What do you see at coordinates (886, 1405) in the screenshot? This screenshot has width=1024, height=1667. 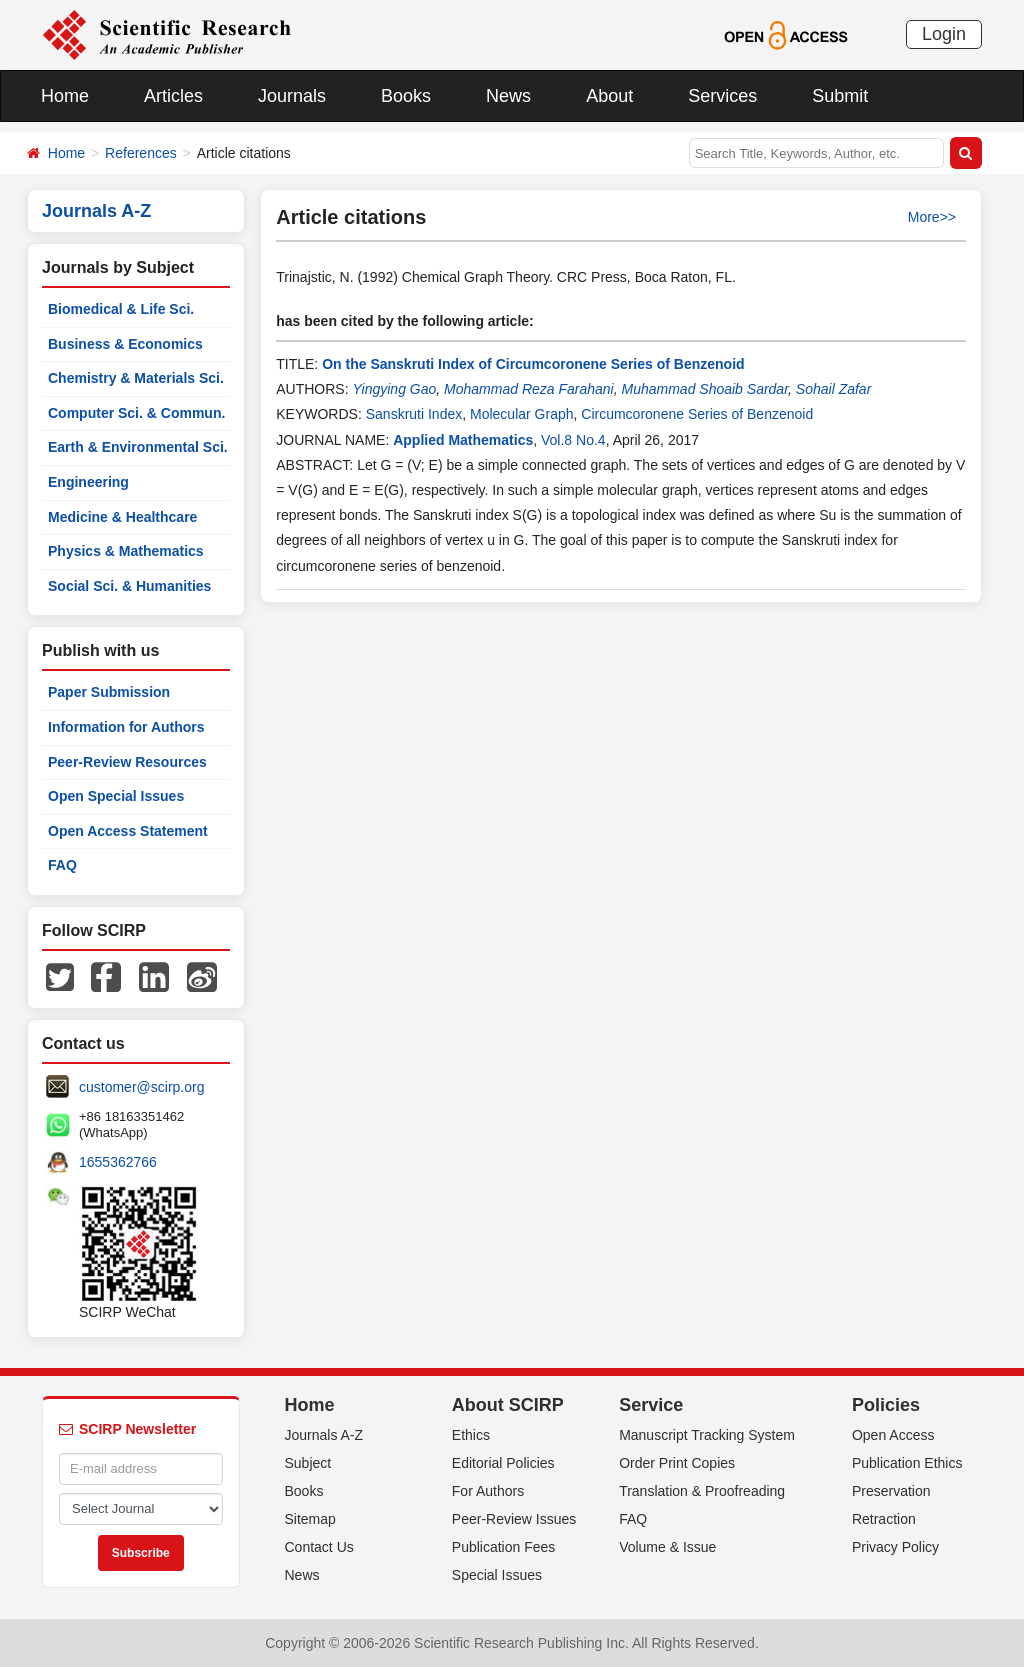 I see `Policies` at bounding box center [886, 1405].